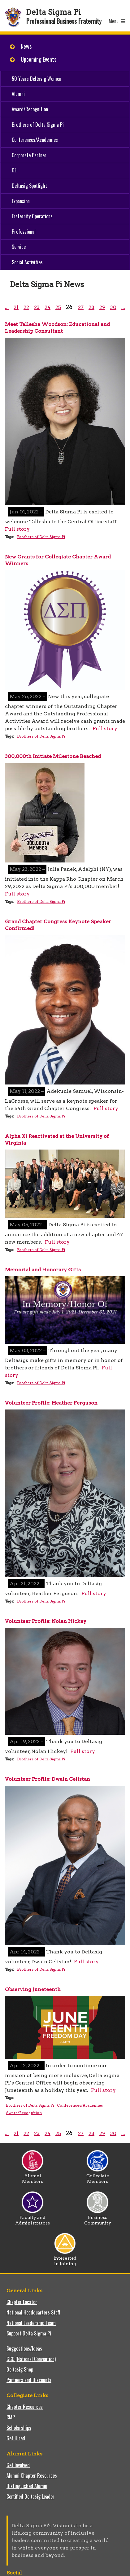  Describe the element at coordinates (58, 307) in the screenshot. I see `25` at that location.